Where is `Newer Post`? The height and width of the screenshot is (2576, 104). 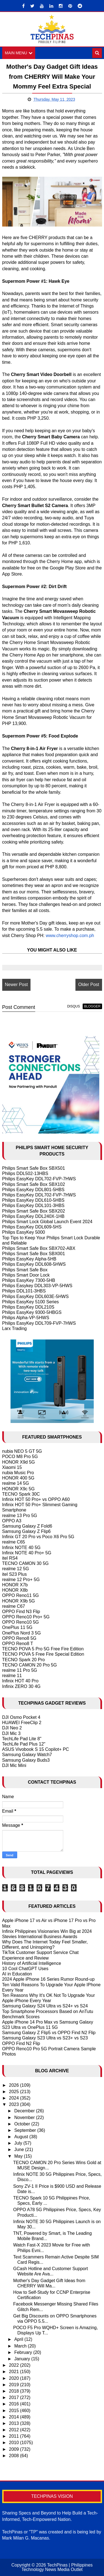 Newer Post is located at coordinates (16, 984).